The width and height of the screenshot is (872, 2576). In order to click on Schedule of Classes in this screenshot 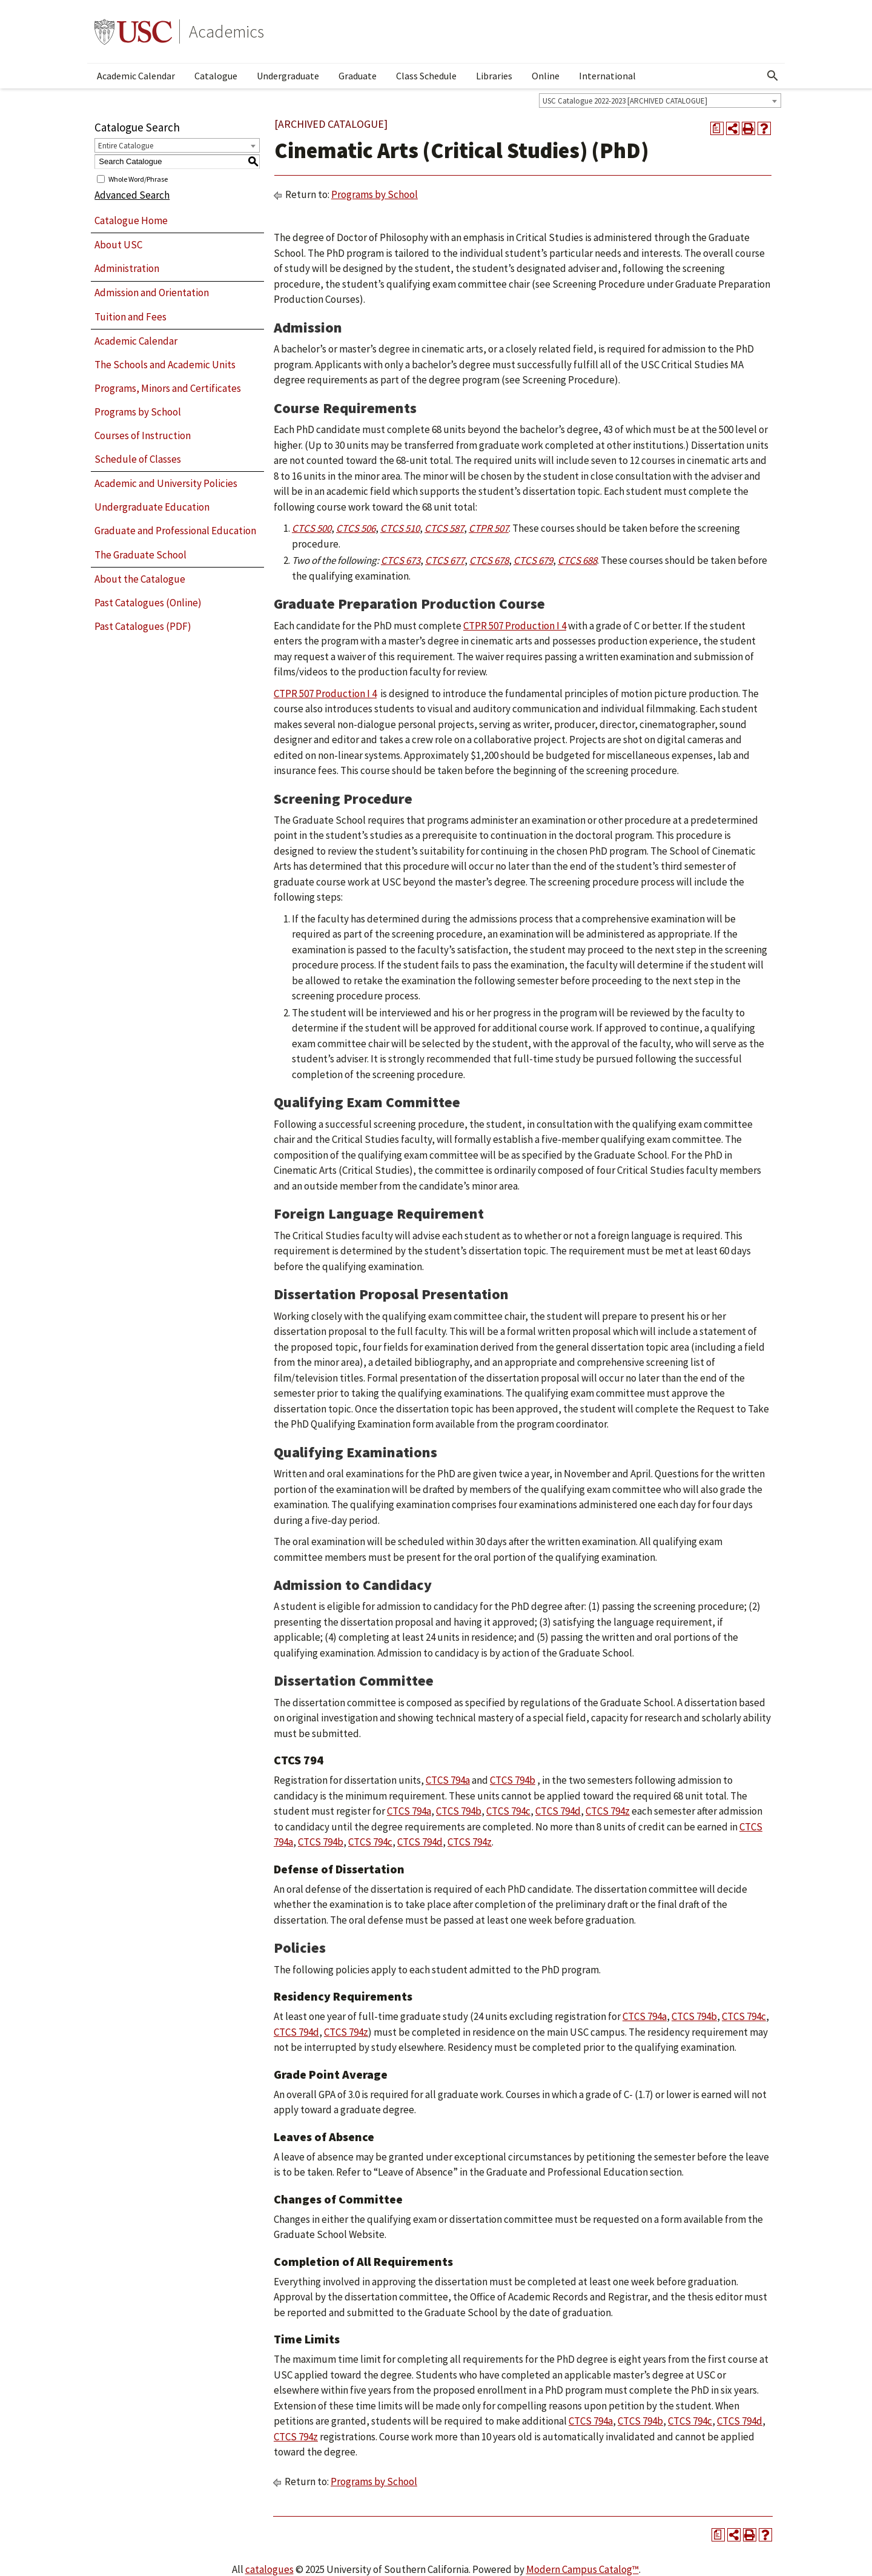, I will do `click(137, 459)`.